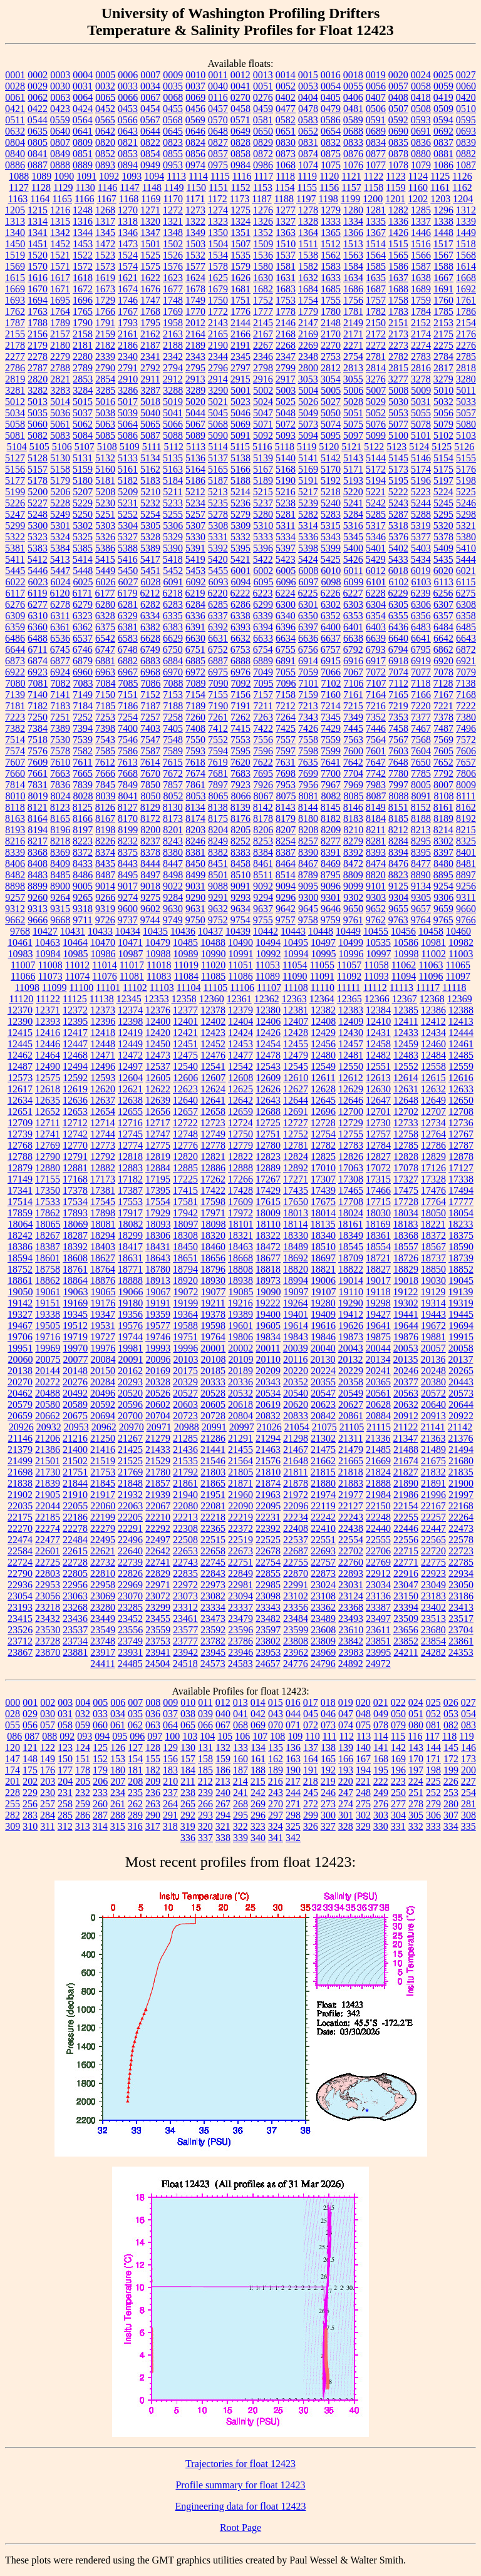  Describe the element at coordinates (20, 1415) in the screenshot. I see `20659` at that location.